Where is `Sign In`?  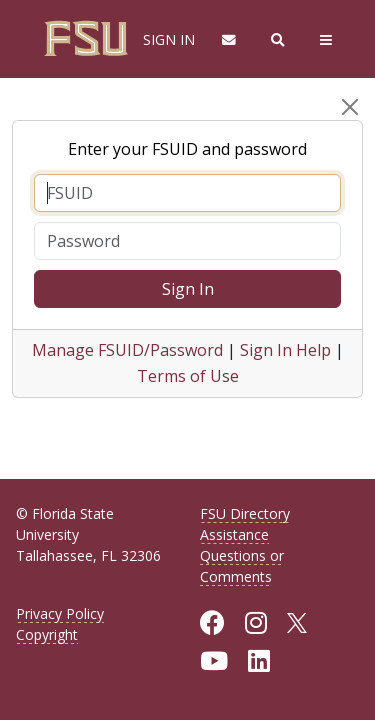
Sign In is located at coordinates (188, 289).